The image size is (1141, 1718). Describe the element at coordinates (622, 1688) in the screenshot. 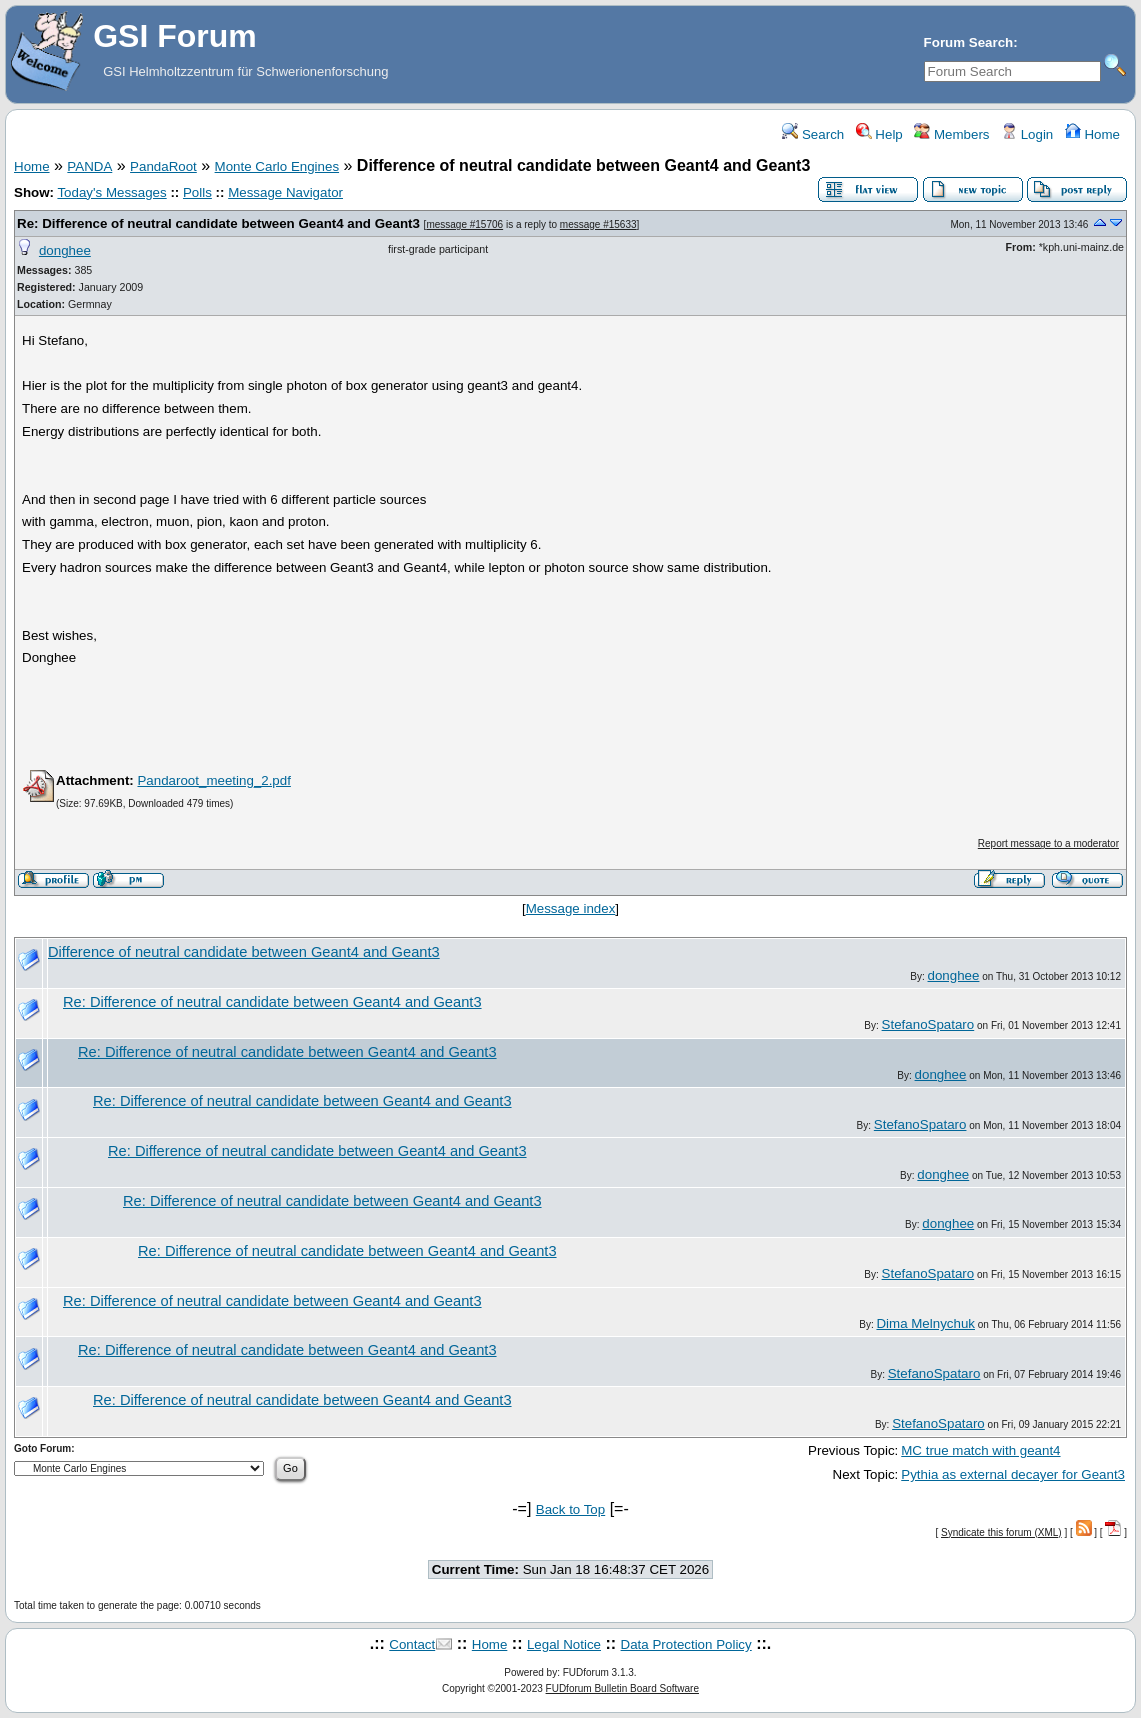

I see `FUDforum Bulletin Board Software` at that location.